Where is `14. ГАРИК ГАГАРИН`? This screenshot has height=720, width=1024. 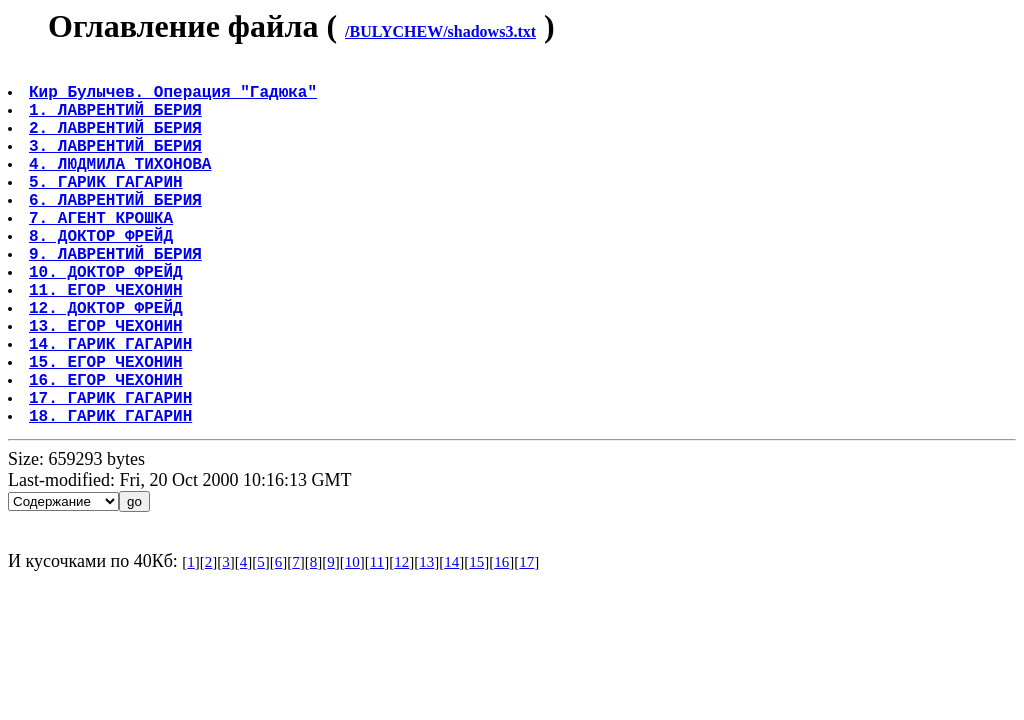
14. ГАРИК ГАГАРИН is located at coordinates (112, 407).